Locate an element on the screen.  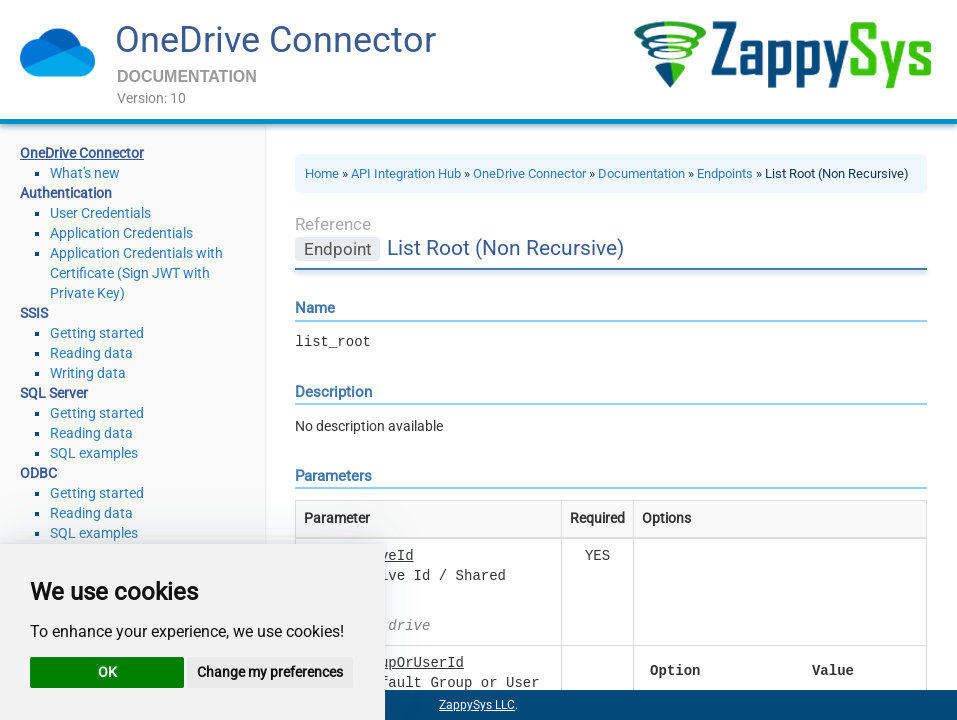
Home is located at coordinates (322, 173).